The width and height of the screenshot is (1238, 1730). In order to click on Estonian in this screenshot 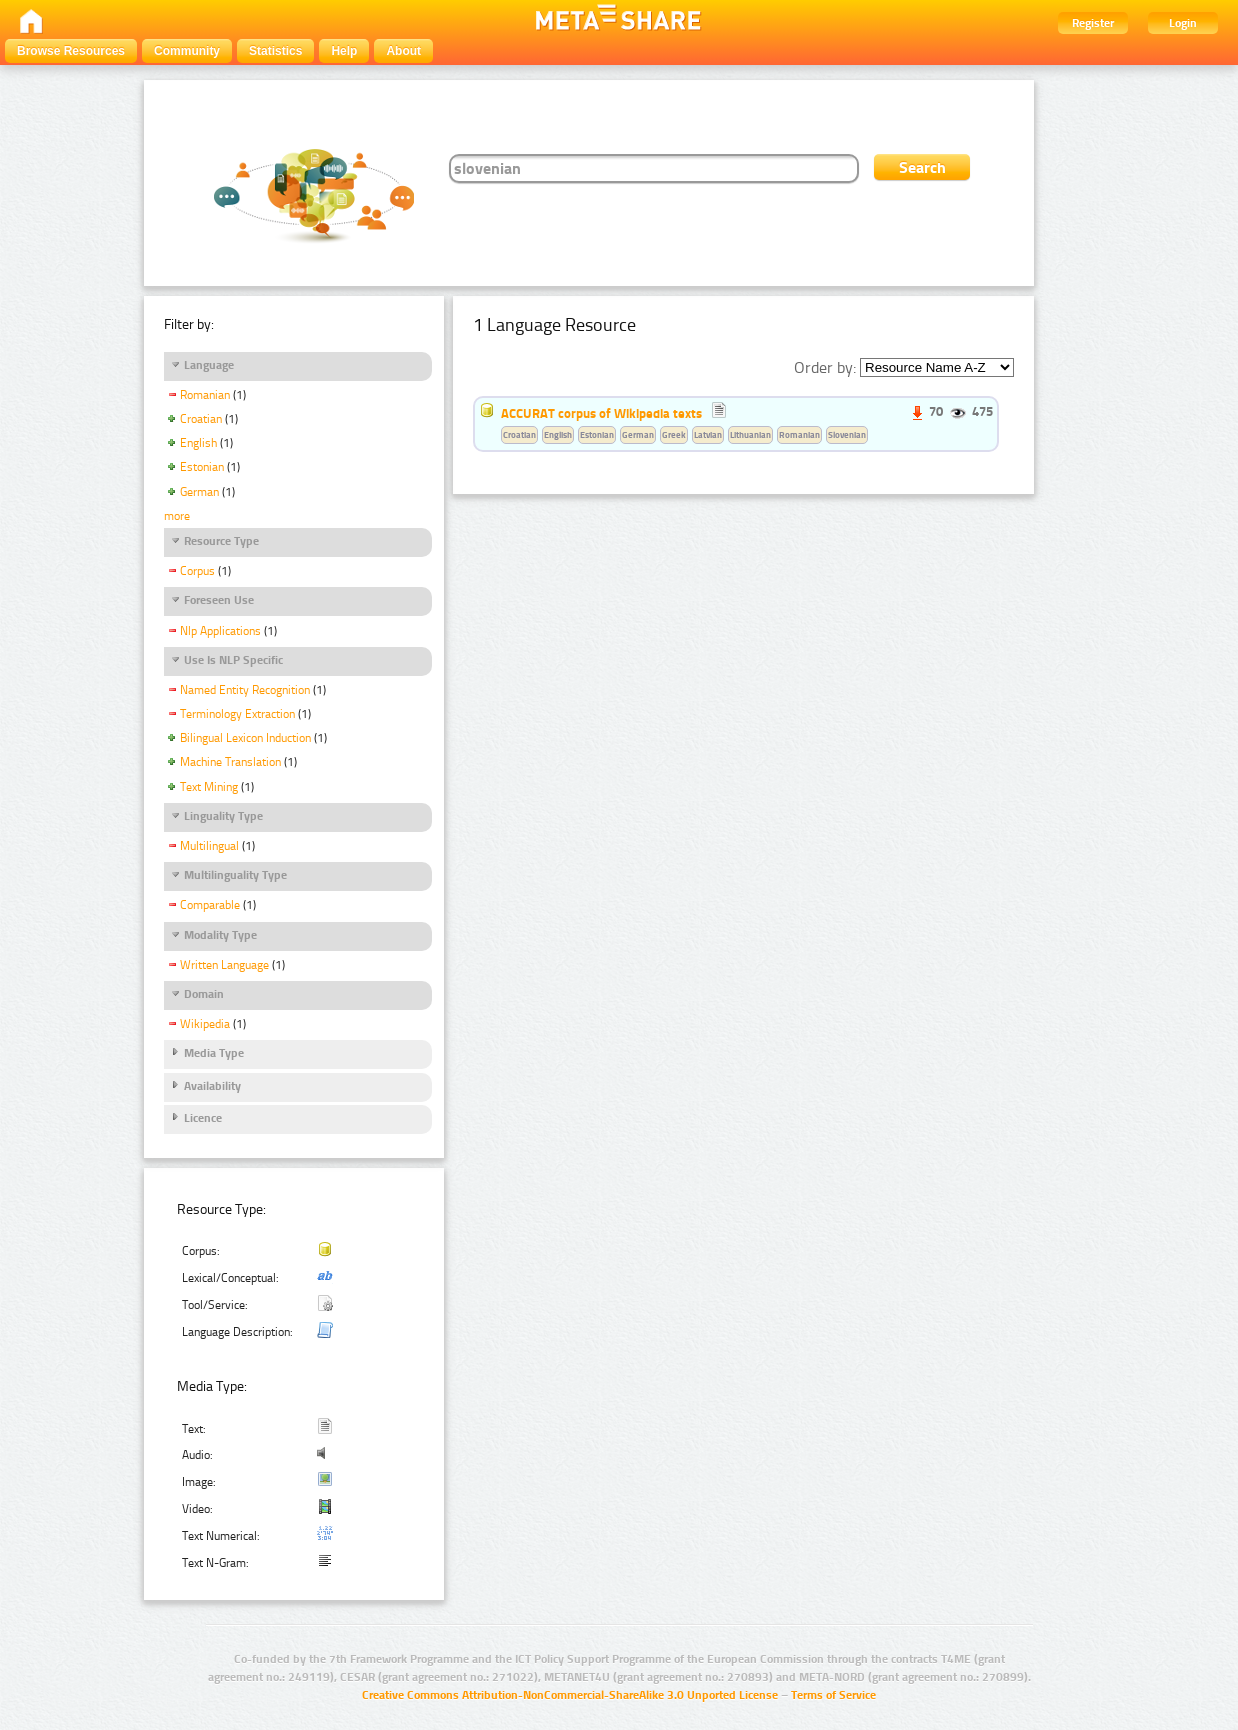, I will do `click(202, 467)`.